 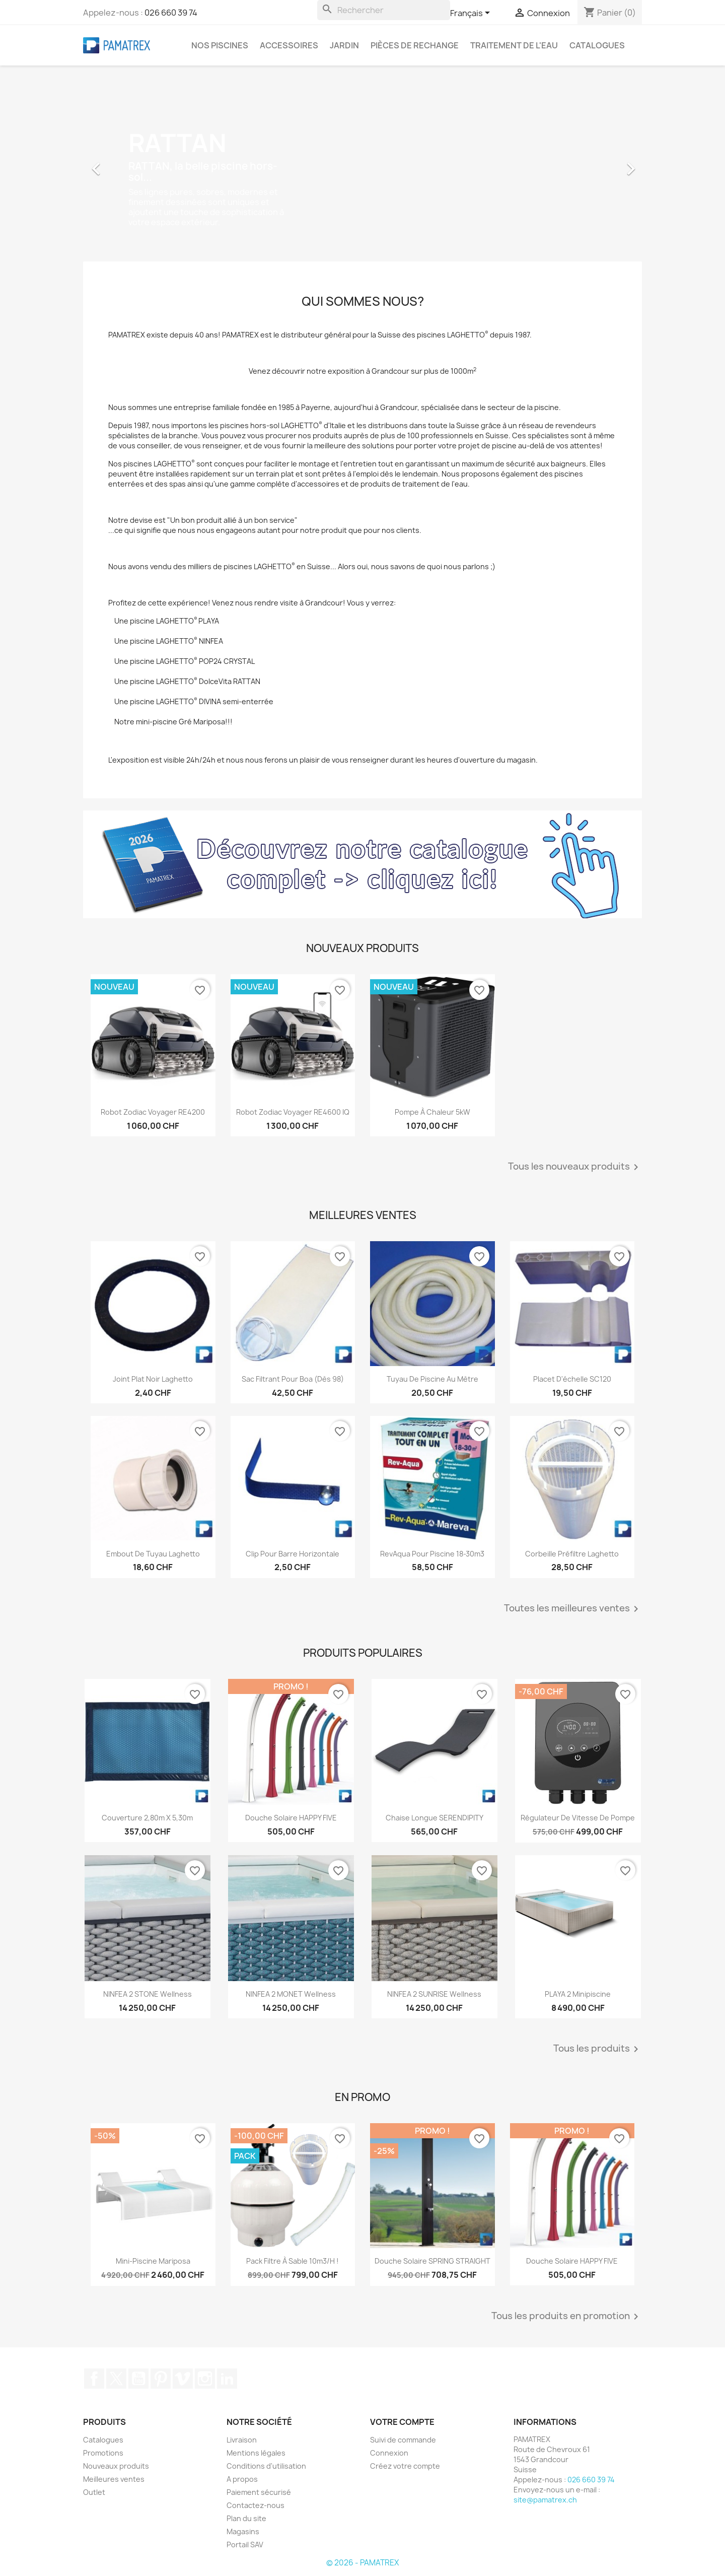 I want to click on Mentions légales, so click(x=256, y=2453).